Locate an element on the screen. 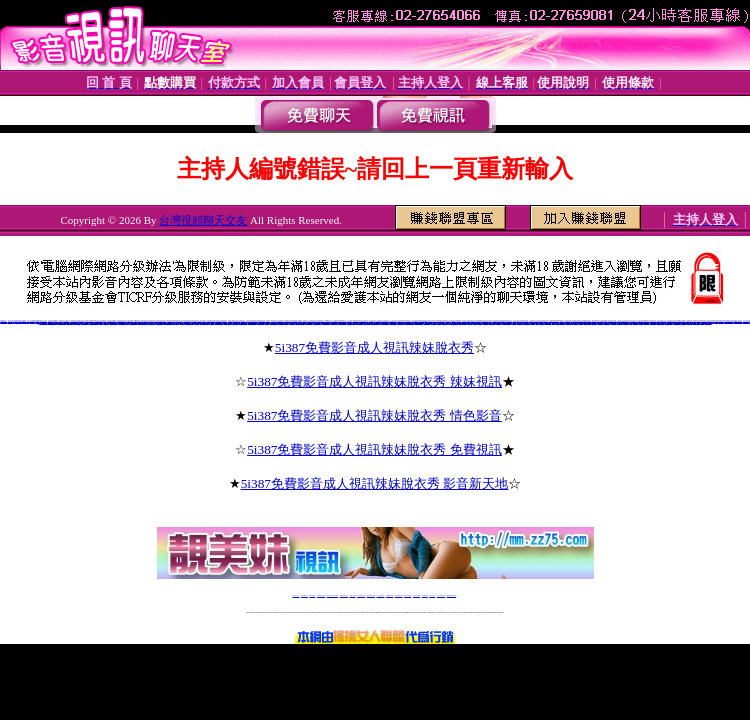 This screenshot has height=720, width=750. 朵朵同城交友網 is located at coordinates (43, 322).